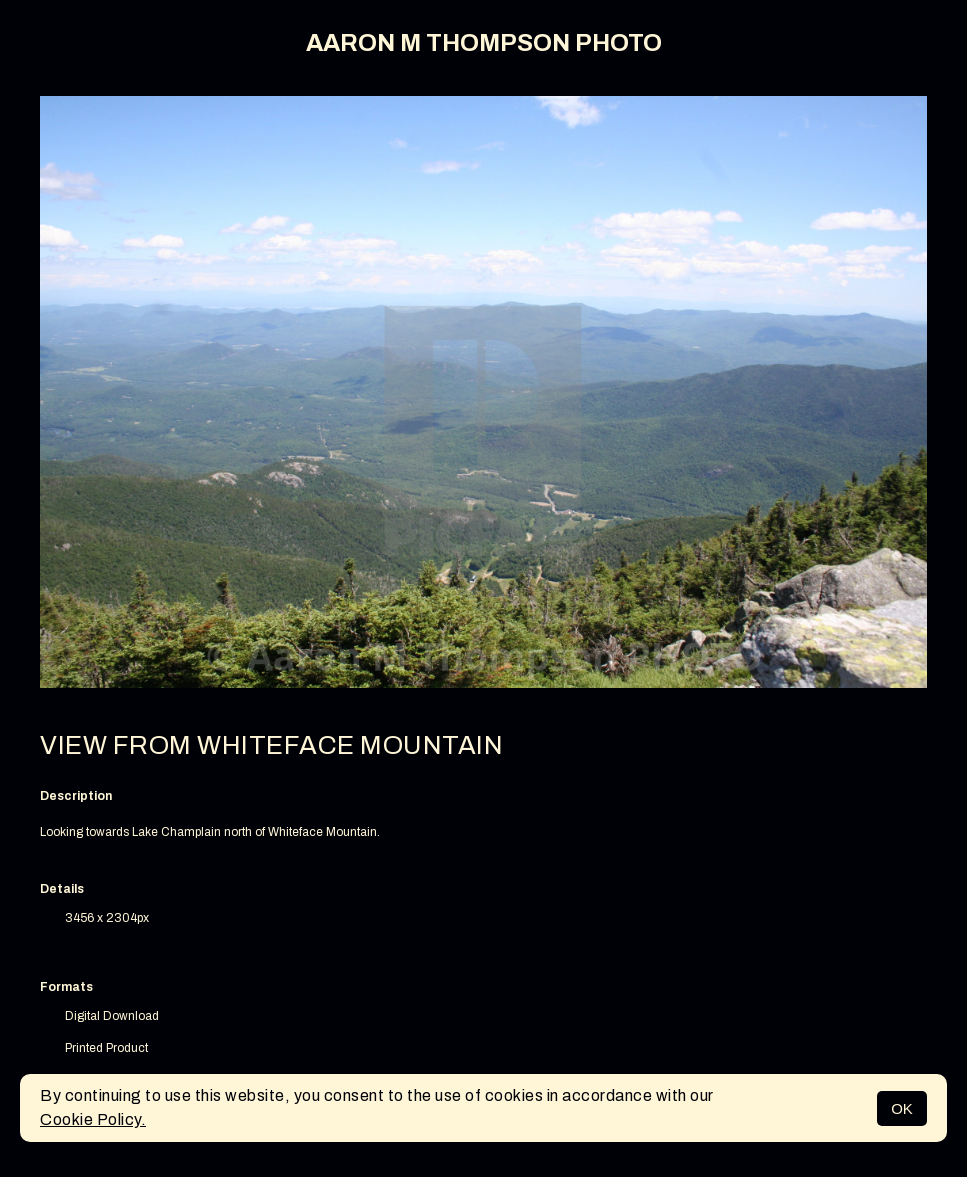 The image size is (967, 1177). What do you see at coordinates (484, 43) in the screenshot?
I see `AARON M THOMPSON PHOTO` at bounding box center [484, 43].